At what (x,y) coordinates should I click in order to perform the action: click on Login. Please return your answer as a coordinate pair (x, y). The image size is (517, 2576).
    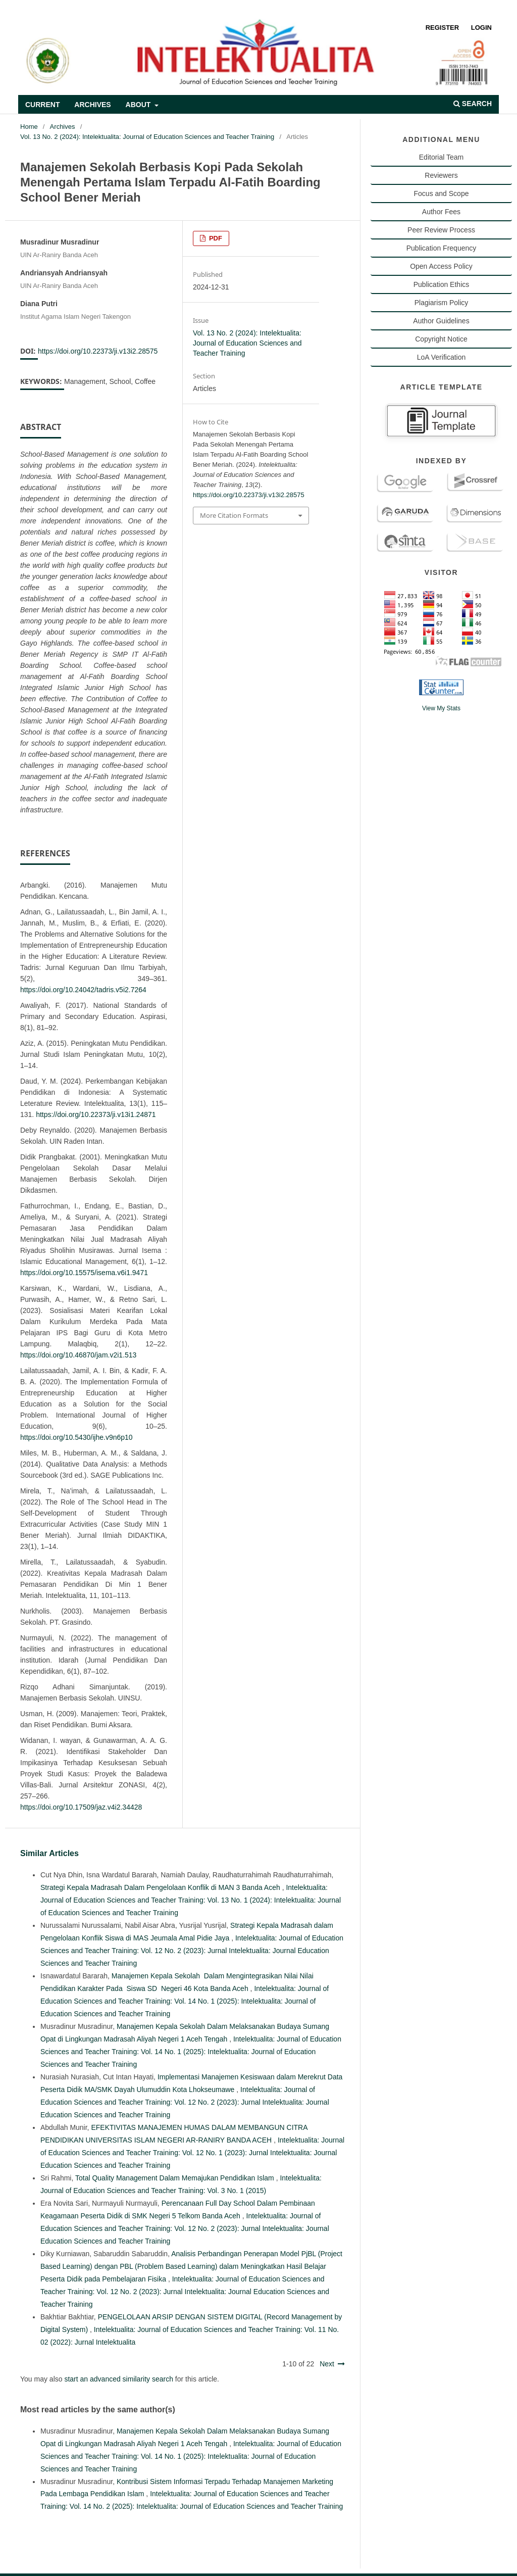
    Looking at the image, I should click on (481, 27).